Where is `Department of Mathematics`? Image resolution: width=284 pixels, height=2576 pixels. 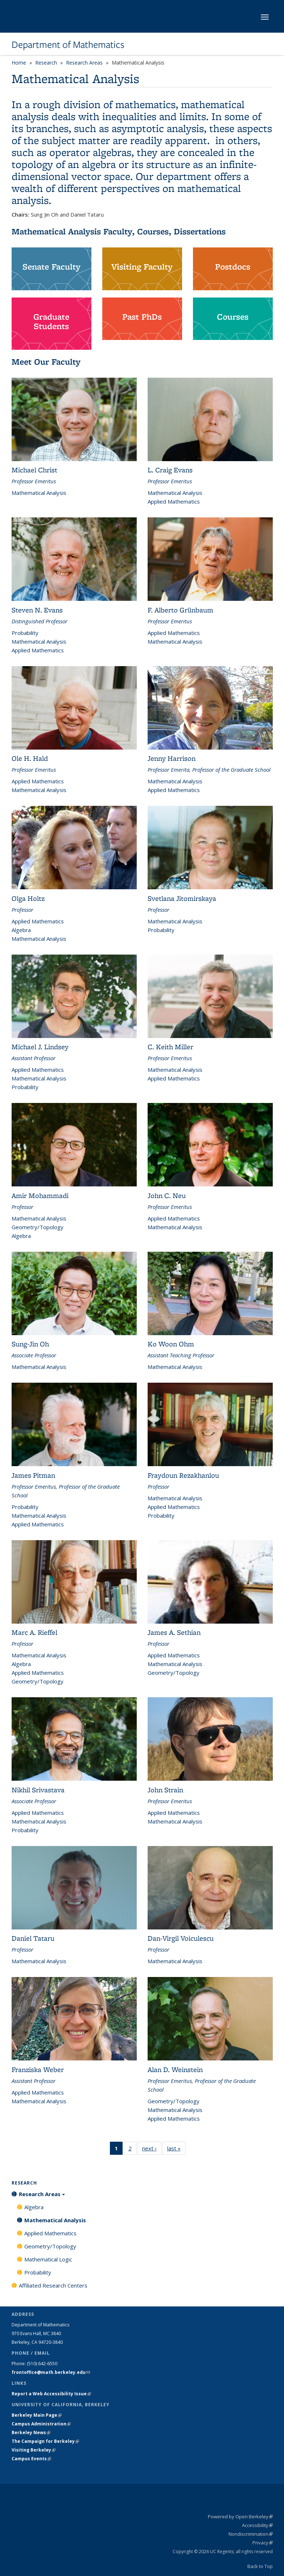
Department of Mathematics is located at coordinates (68, 44).